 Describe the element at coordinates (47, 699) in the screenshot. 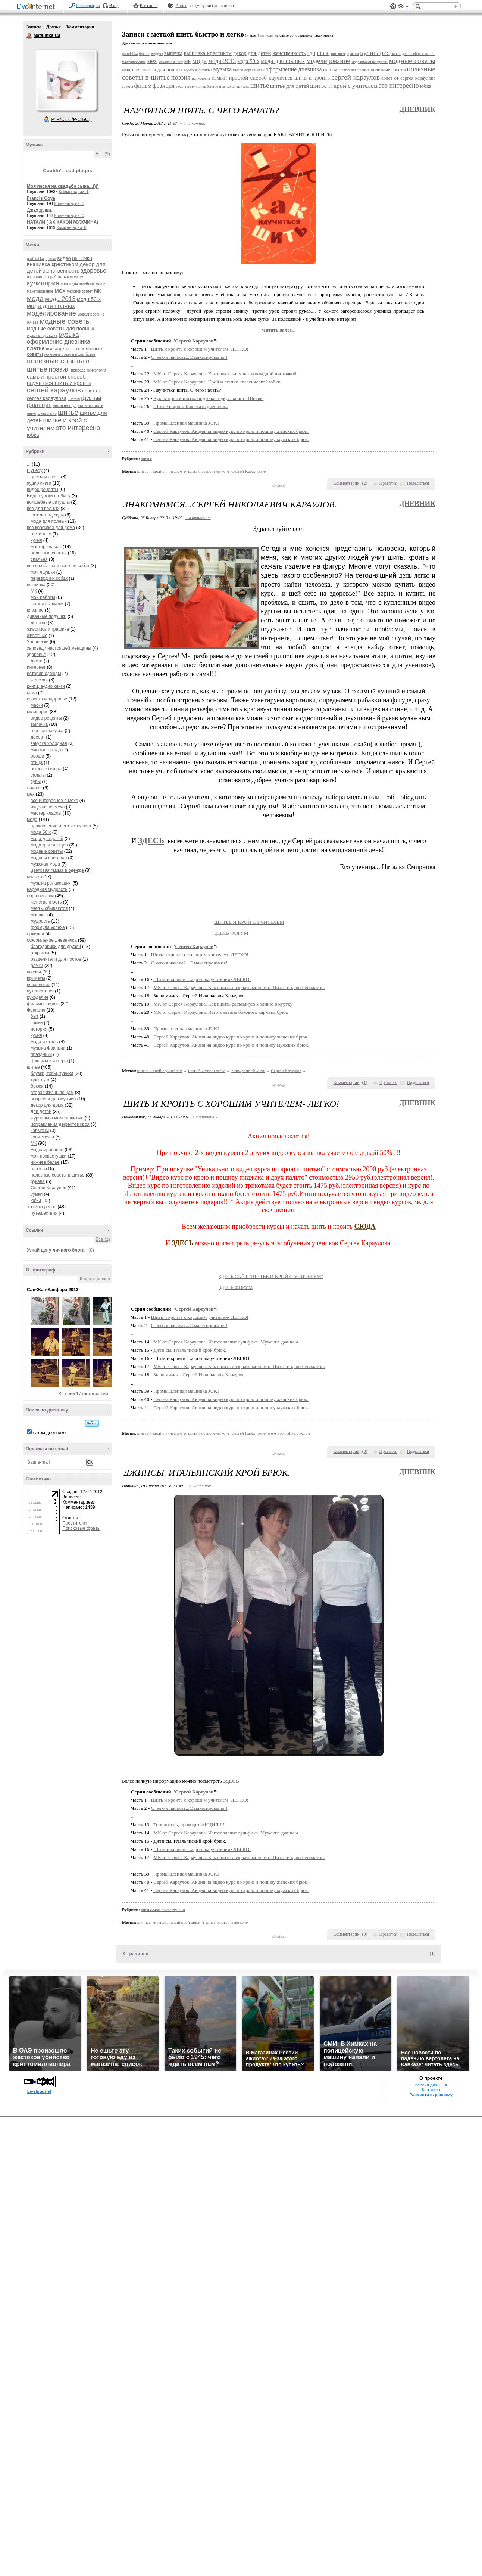

I see `красота и здоровье` at that location.